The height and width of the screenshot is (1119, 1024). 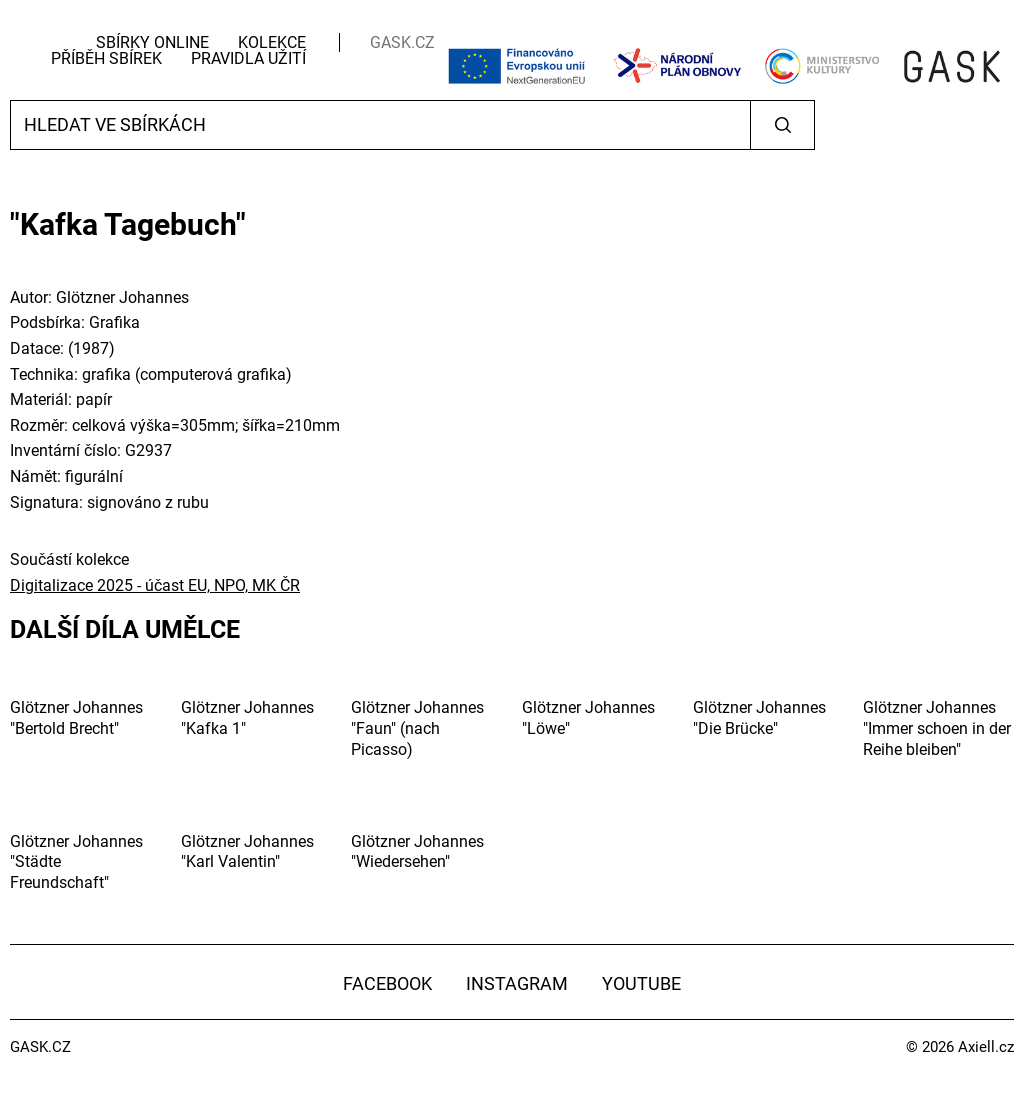 What do you see at coordinates (248, 58) in the screenshot?
I see `Pravidla užití` at bounding box center [248, 58].